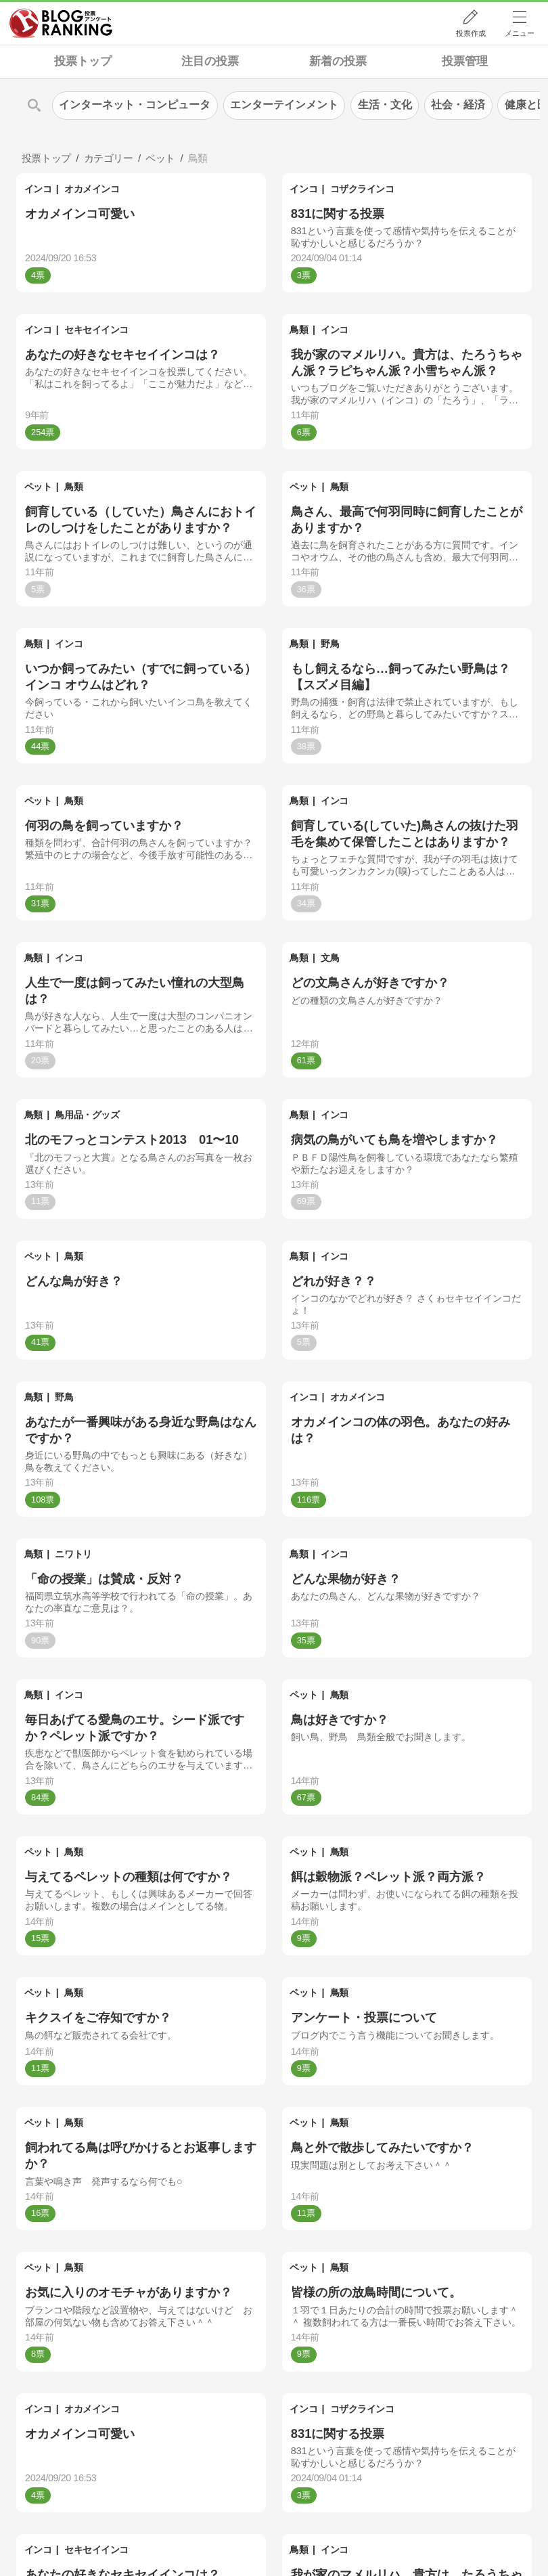 The image size is (548, 2576). Describe the element at coordinates (338, 61) in the screenshot. I see `新着の投票` at that location.